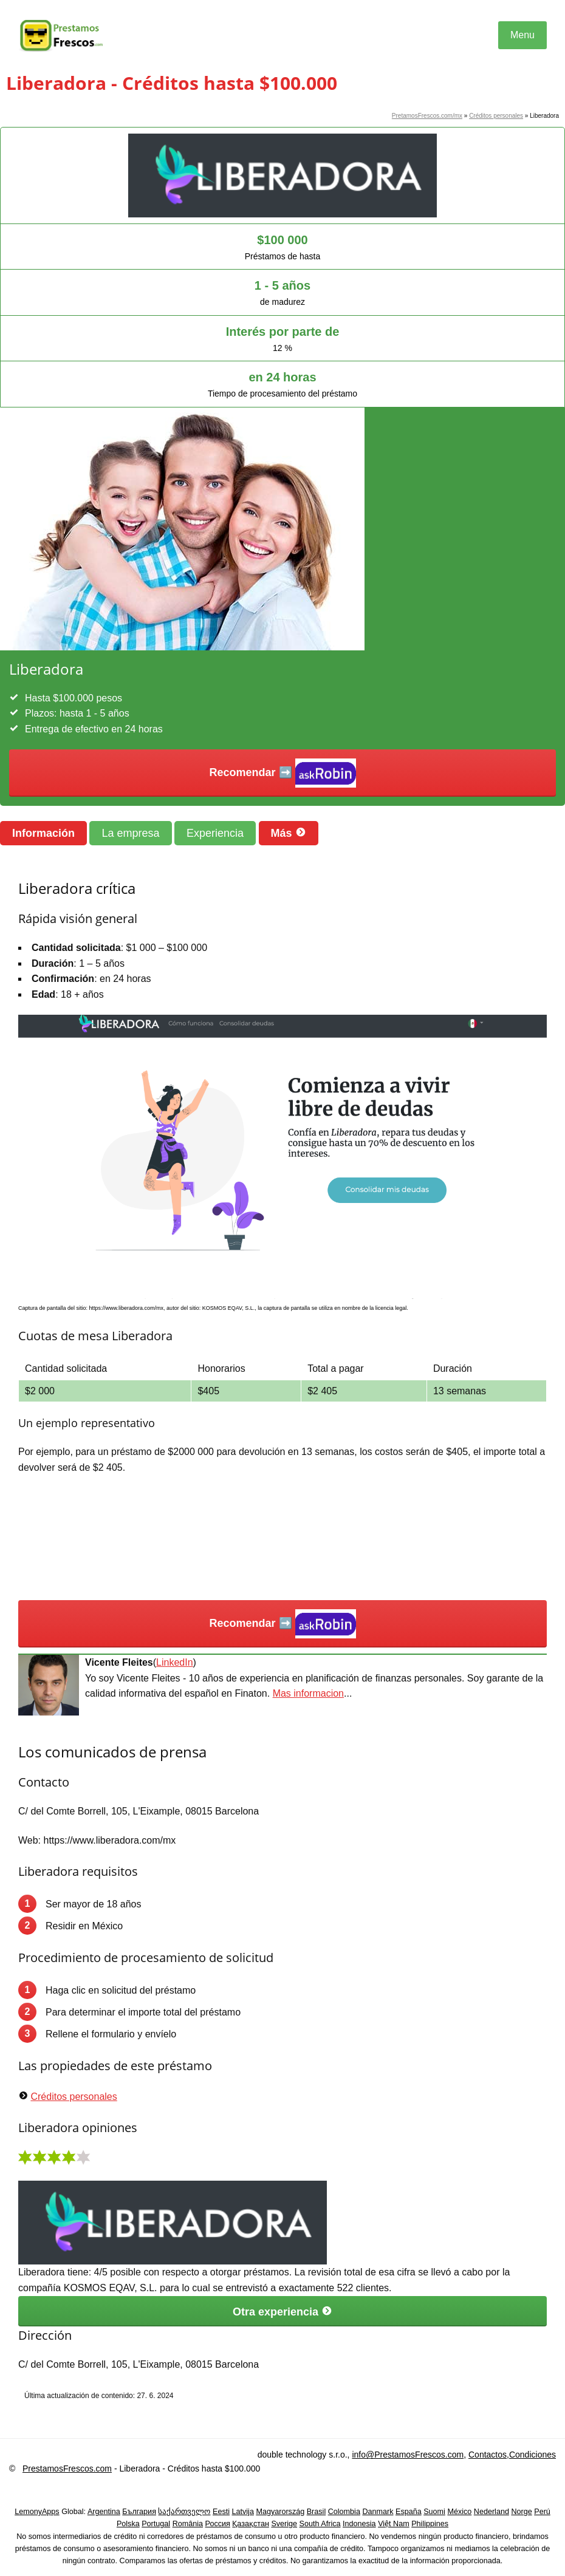 Image resolution: width=565 pixels, height=2576 pixels. What do you see at coordinates (496, 115) in the screenshot?
I see `Créditos personales` at bounding box center [496, 115].